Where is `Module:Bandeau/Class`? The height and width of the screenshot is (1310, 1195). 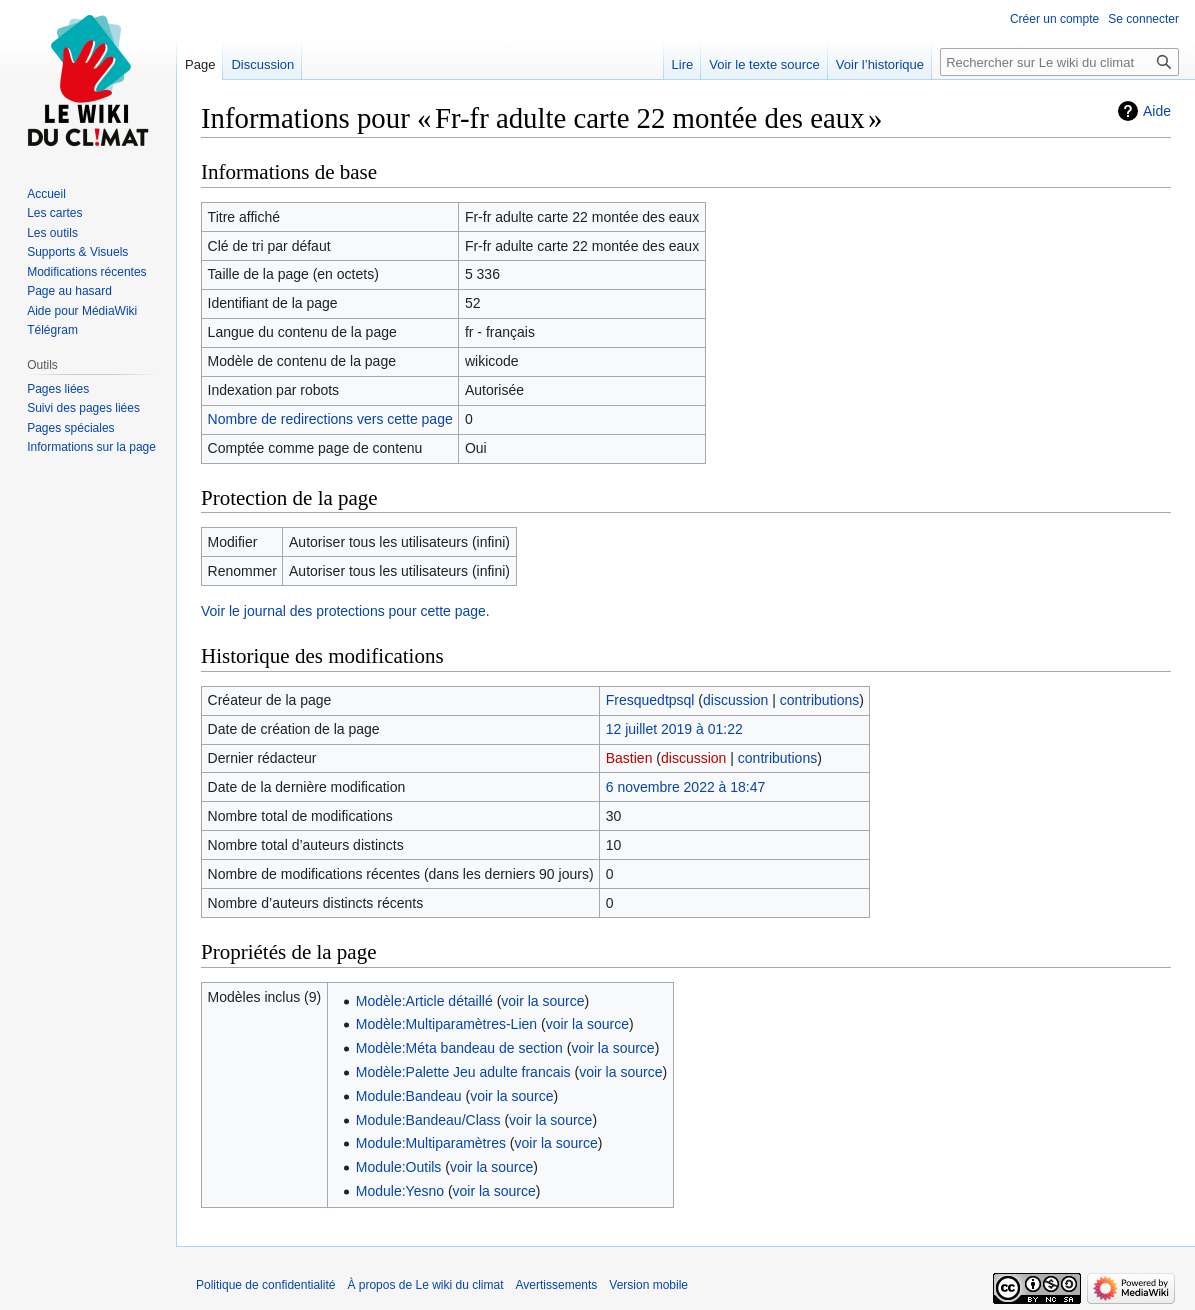
Module:Bandeau/Class is located at coordinates (428, 1120).